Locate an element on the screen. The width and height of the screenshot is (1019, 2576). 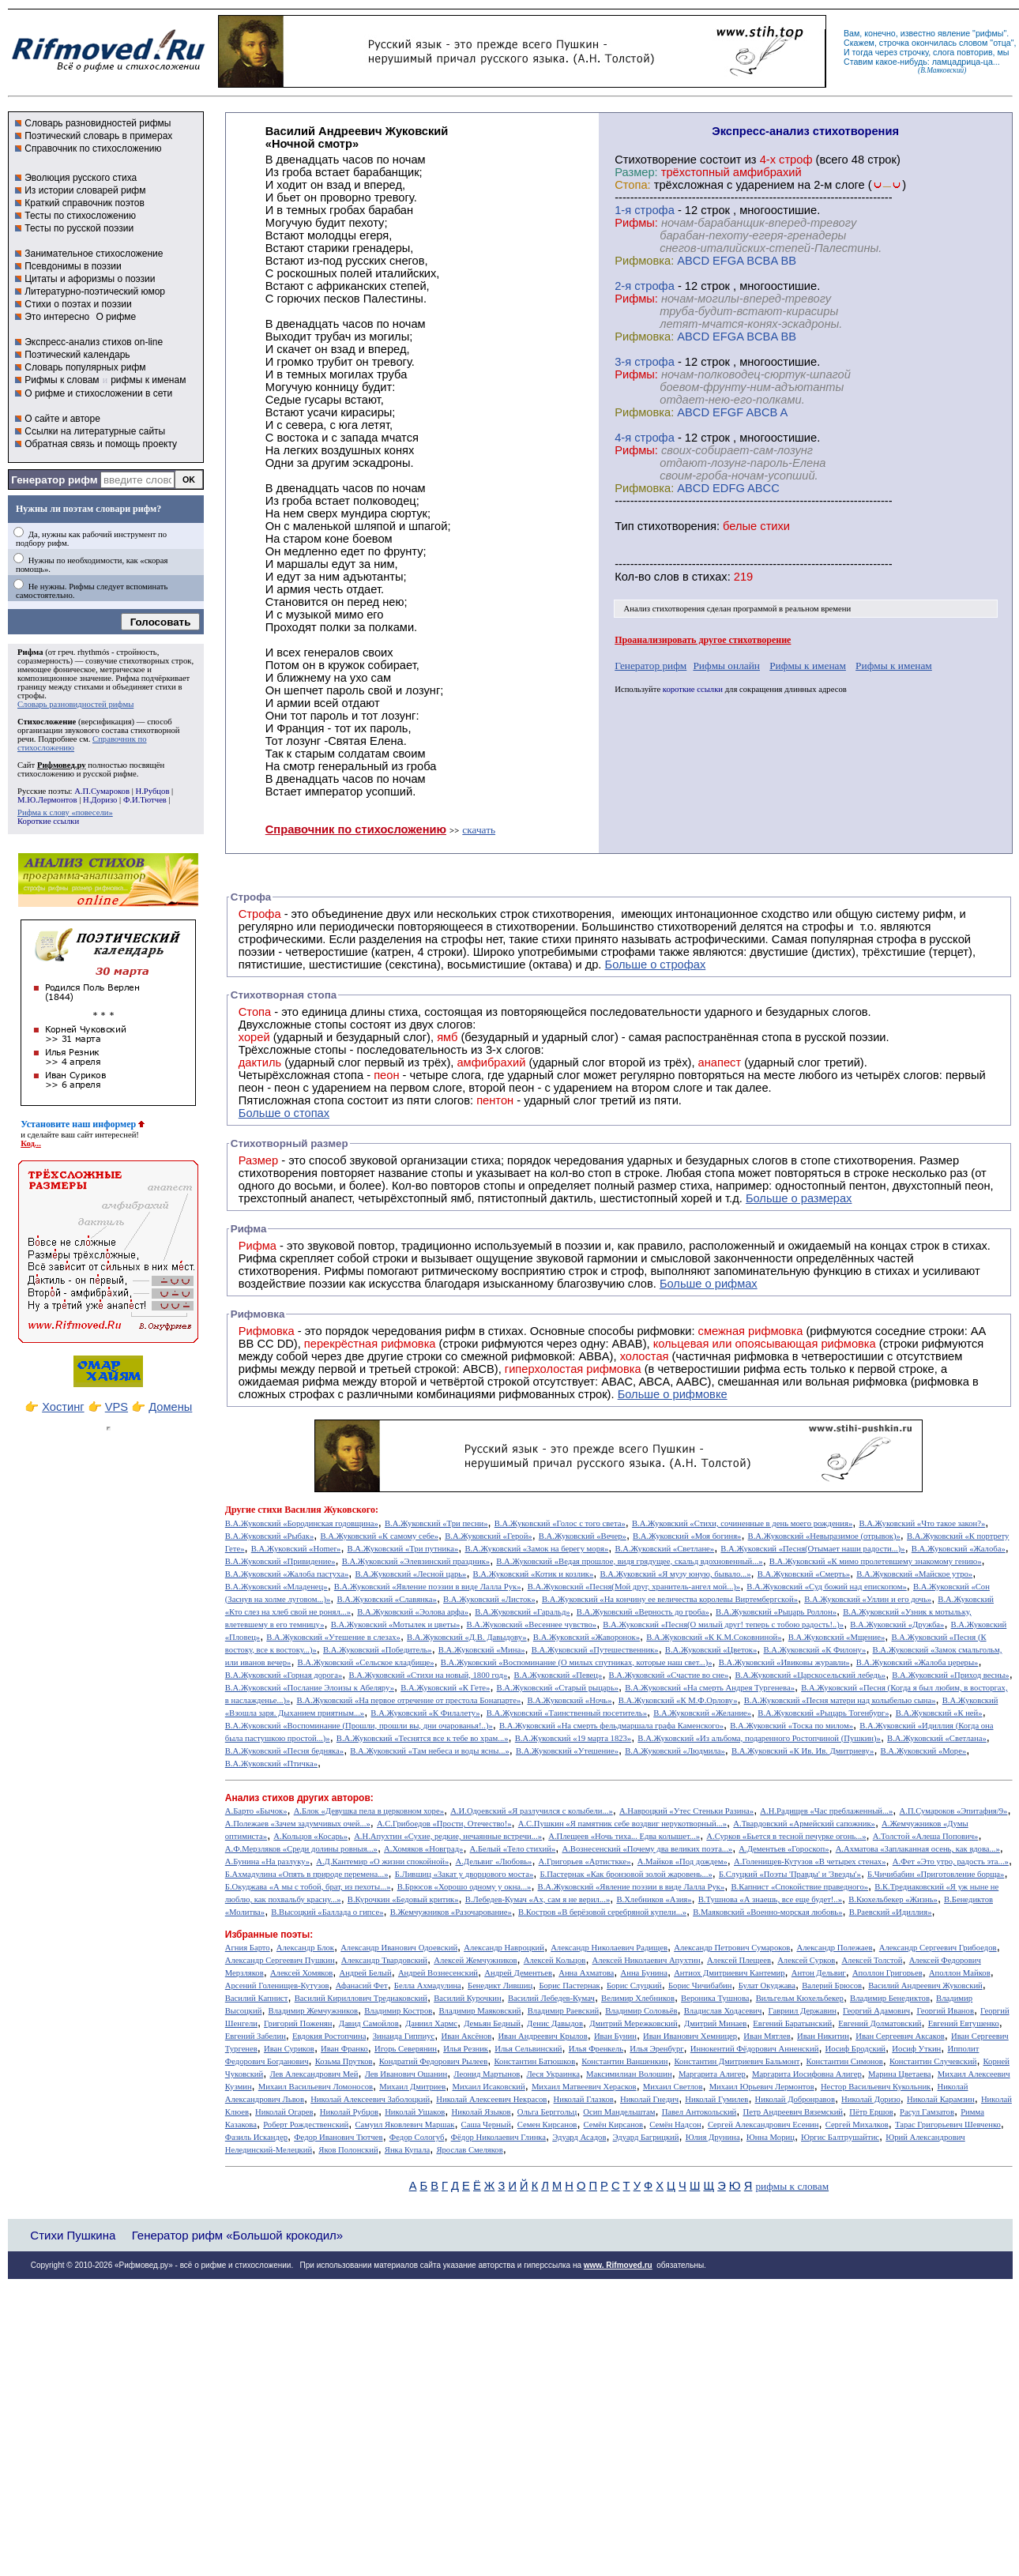
Ссылки на литературные сайты is located at coordinates (94, 431).